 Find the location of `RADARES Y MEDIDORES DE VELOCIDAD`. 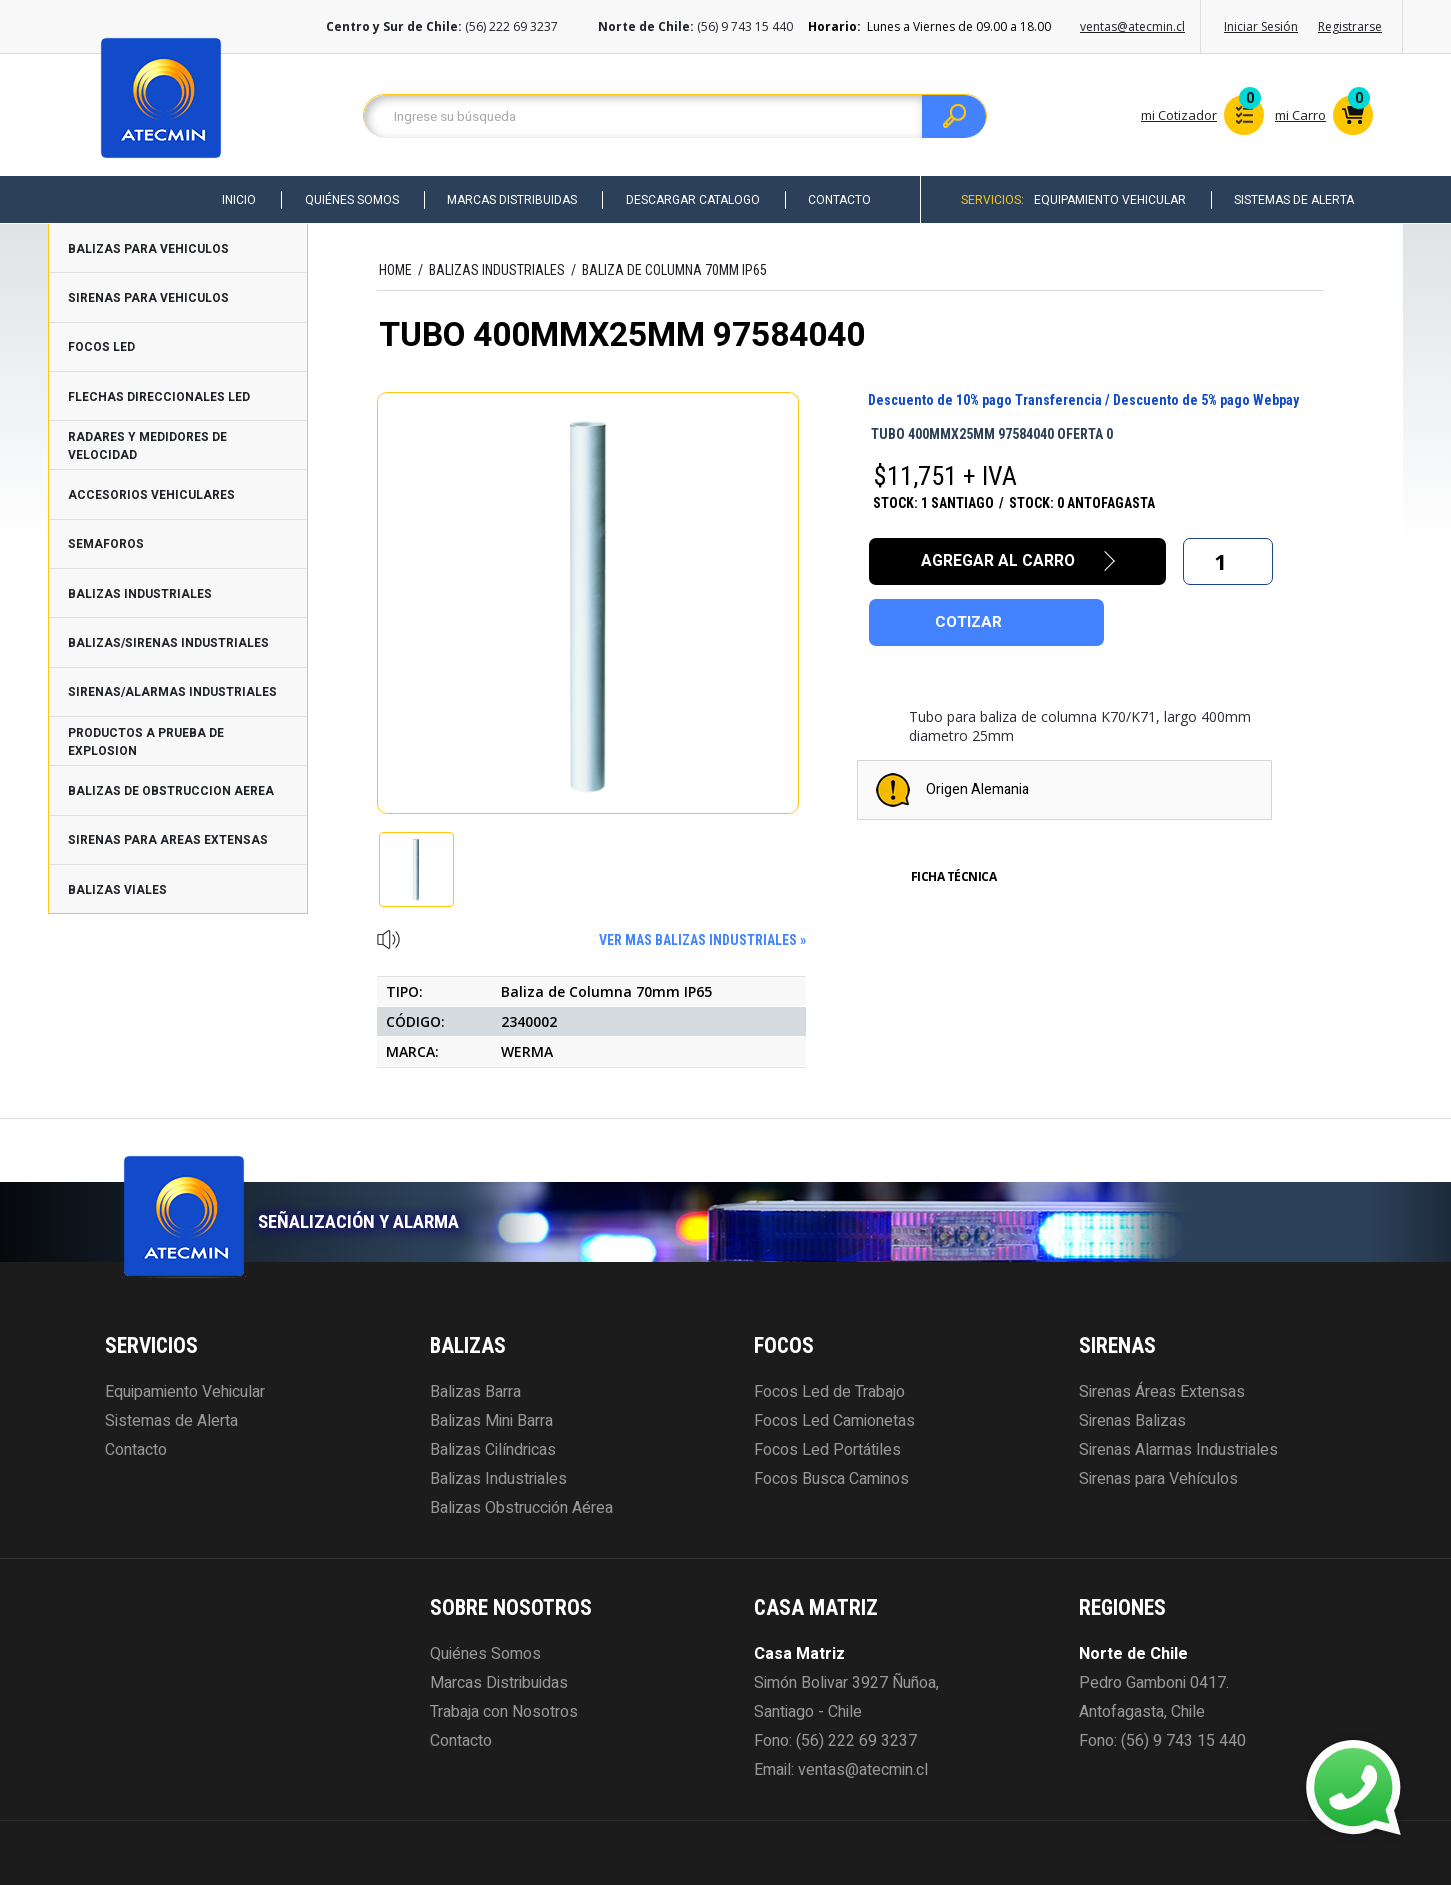

RADARES Y MEDIDORES DE VELOCIDAD is located at coordinates (147, 446).